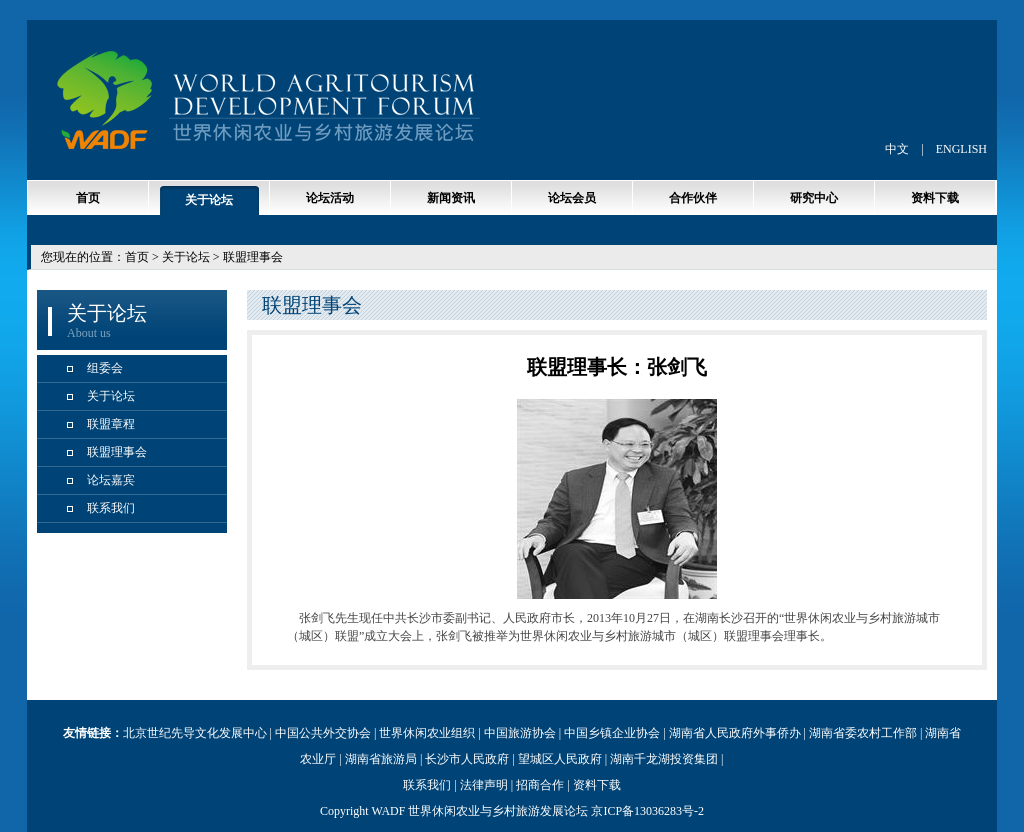 The width and height of the screenshot is (1024, 832). I want to click on 世界休闲农业组织, so click(427, 733).